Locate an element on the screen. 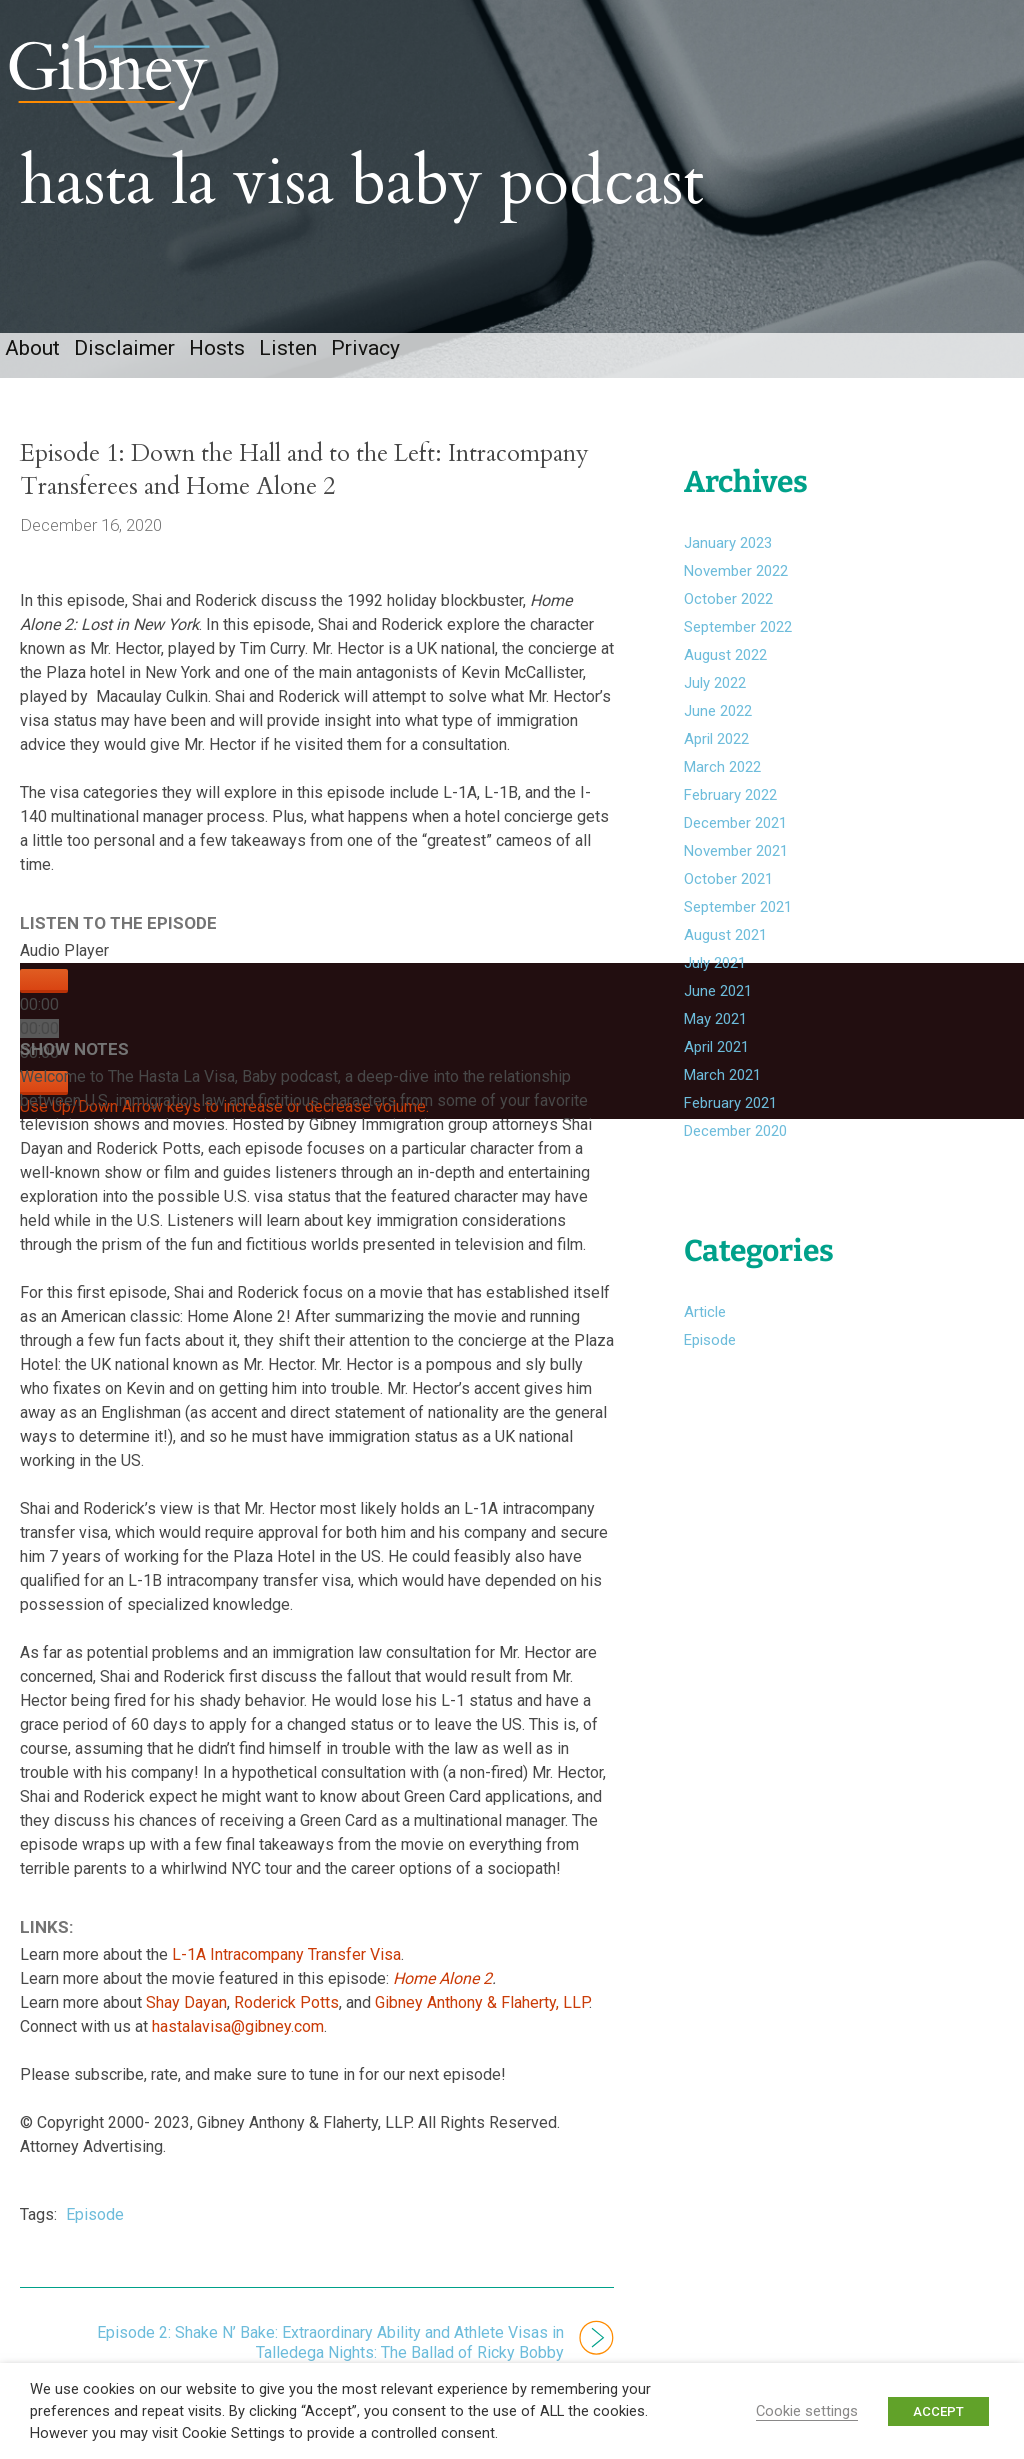 The image size is (1024, 2459). November 2021 is located at coordinates (736, 873).